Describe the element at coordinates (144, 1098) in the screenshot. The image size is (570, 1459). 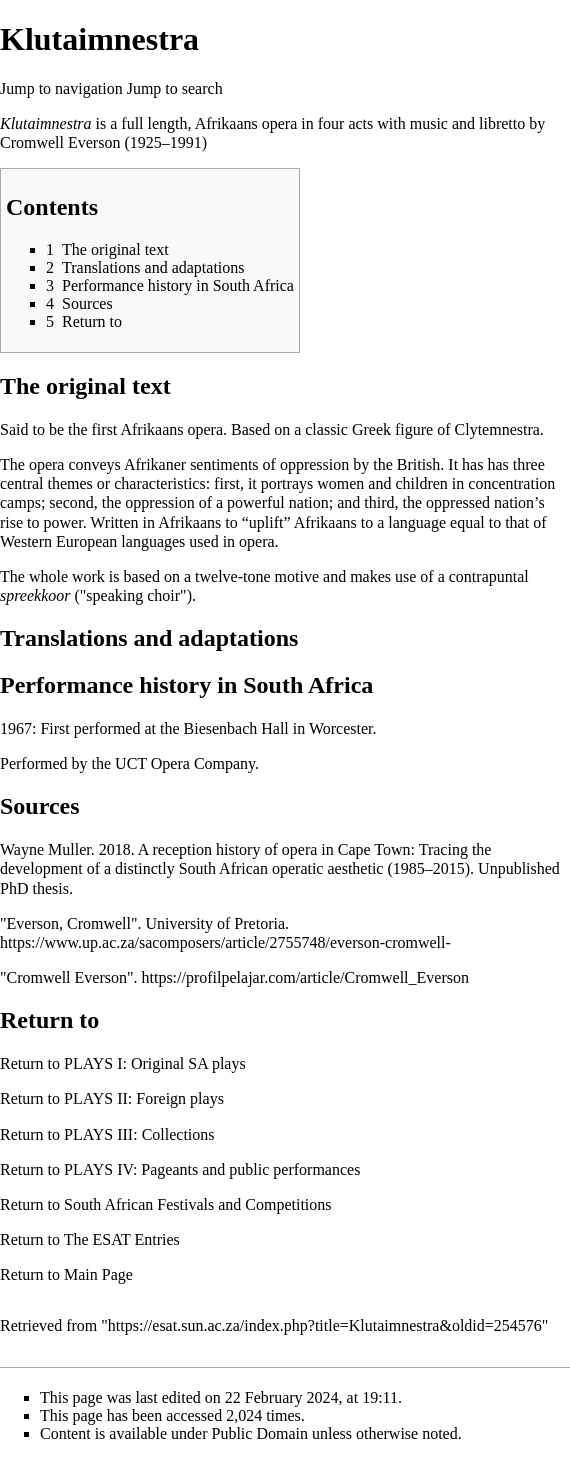
I see `PLAYS II: Foreign plays` at that location.